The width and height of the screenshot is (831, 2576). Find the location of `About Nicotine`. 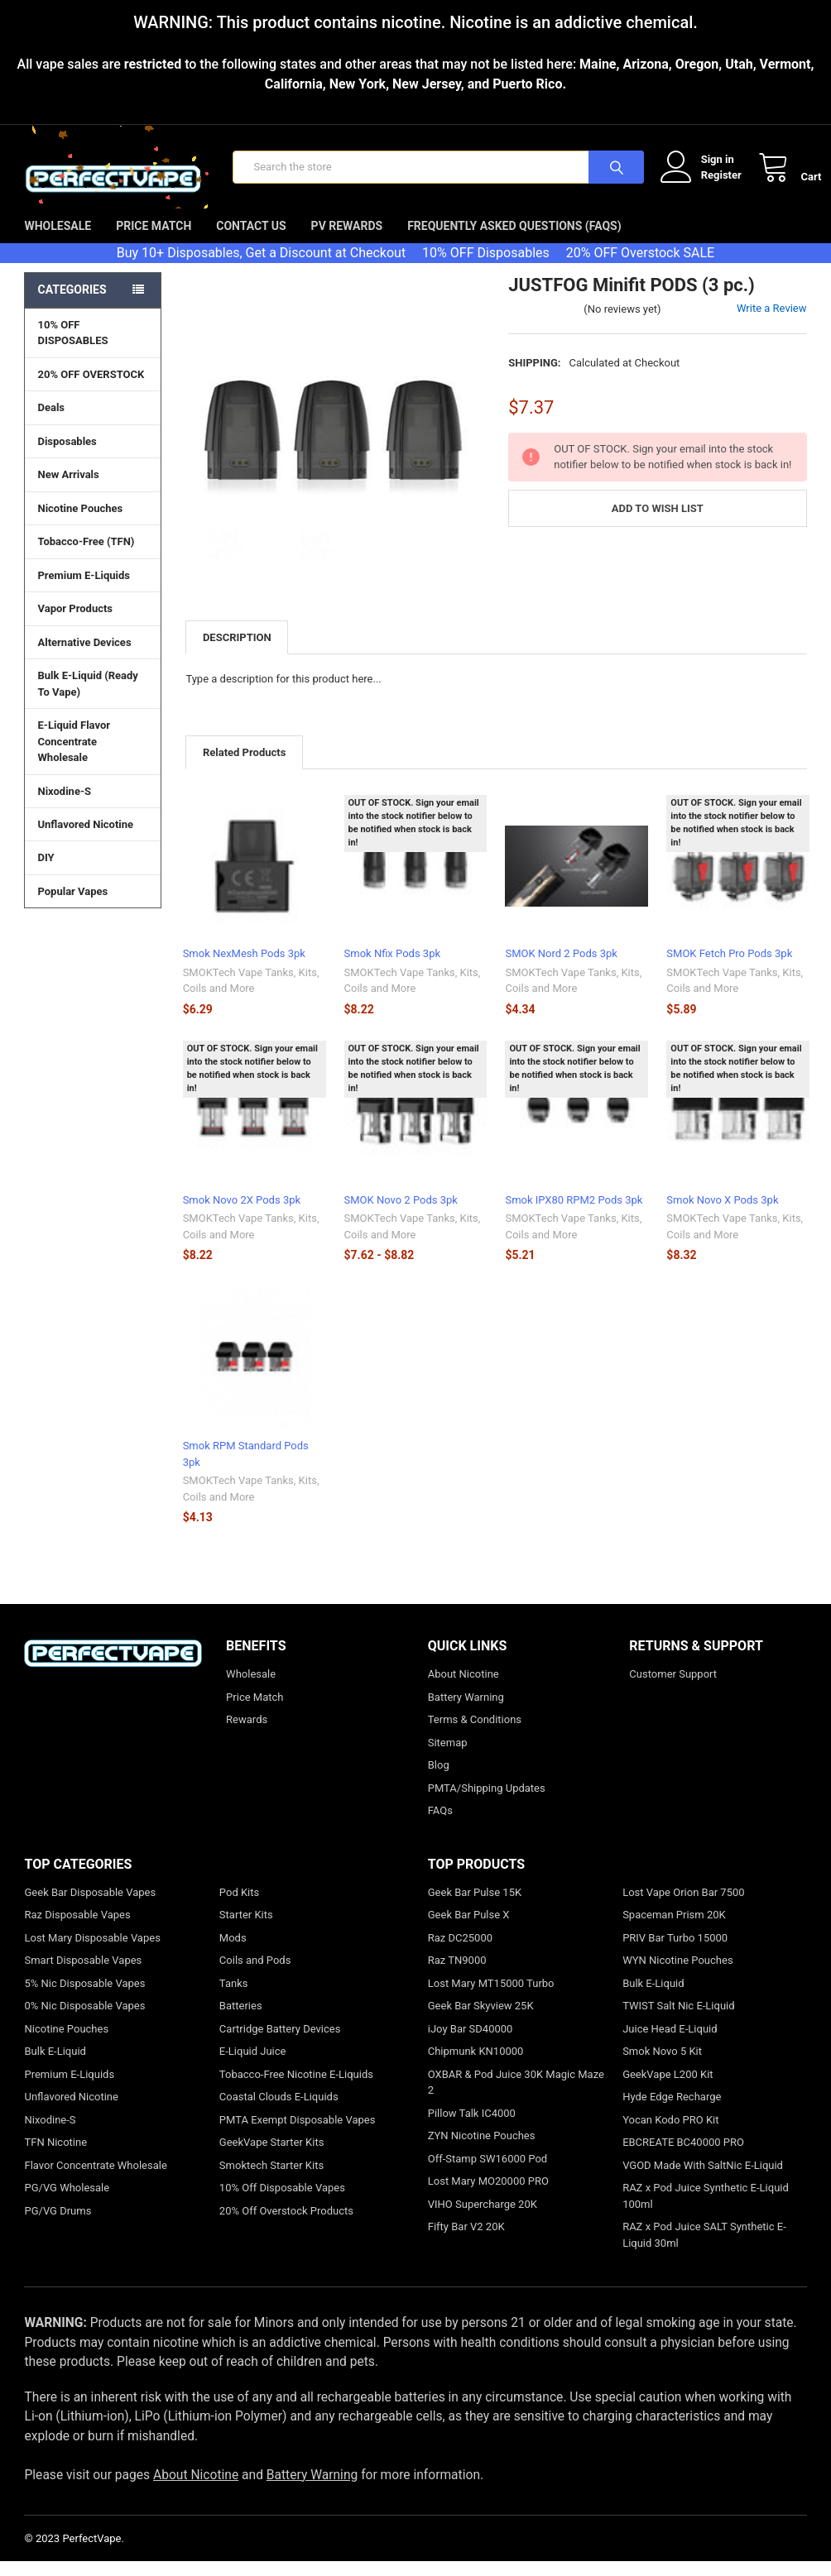

About Nicotine is located at coordinates (463, 1689).